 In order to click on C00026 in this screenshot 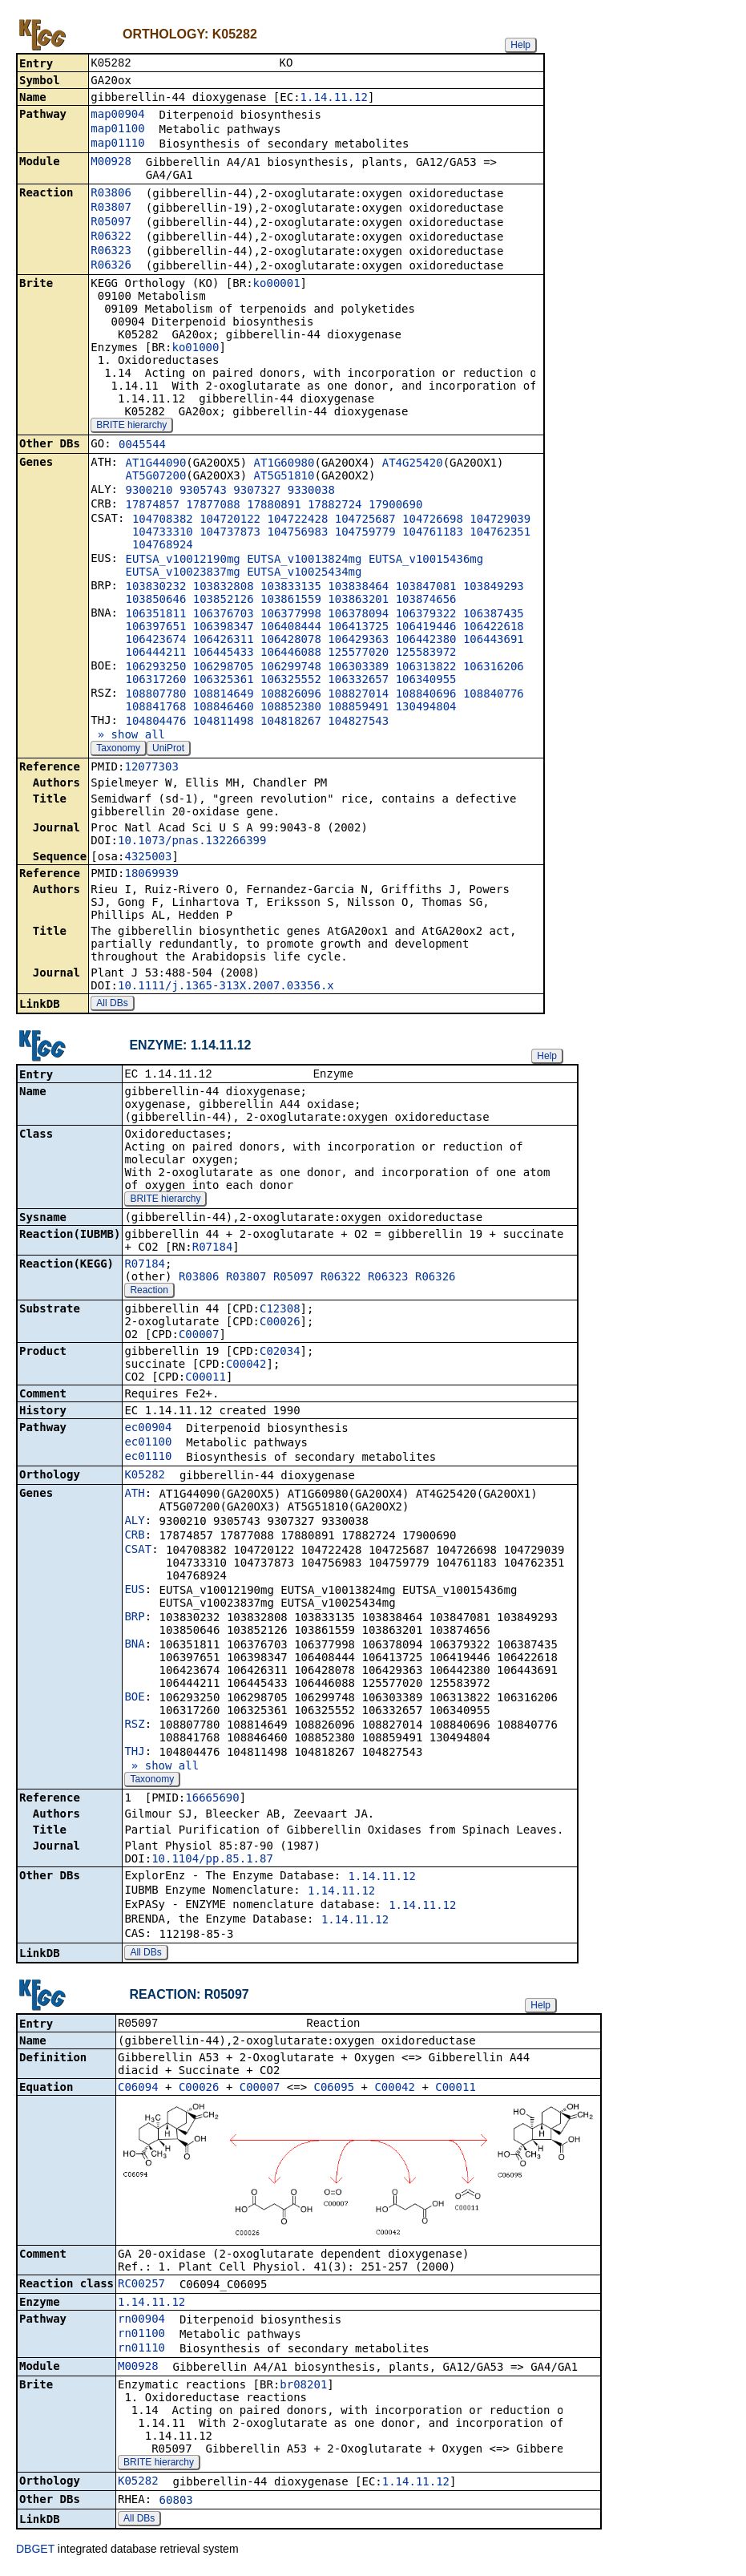, I will do `click(280, 1324)`.